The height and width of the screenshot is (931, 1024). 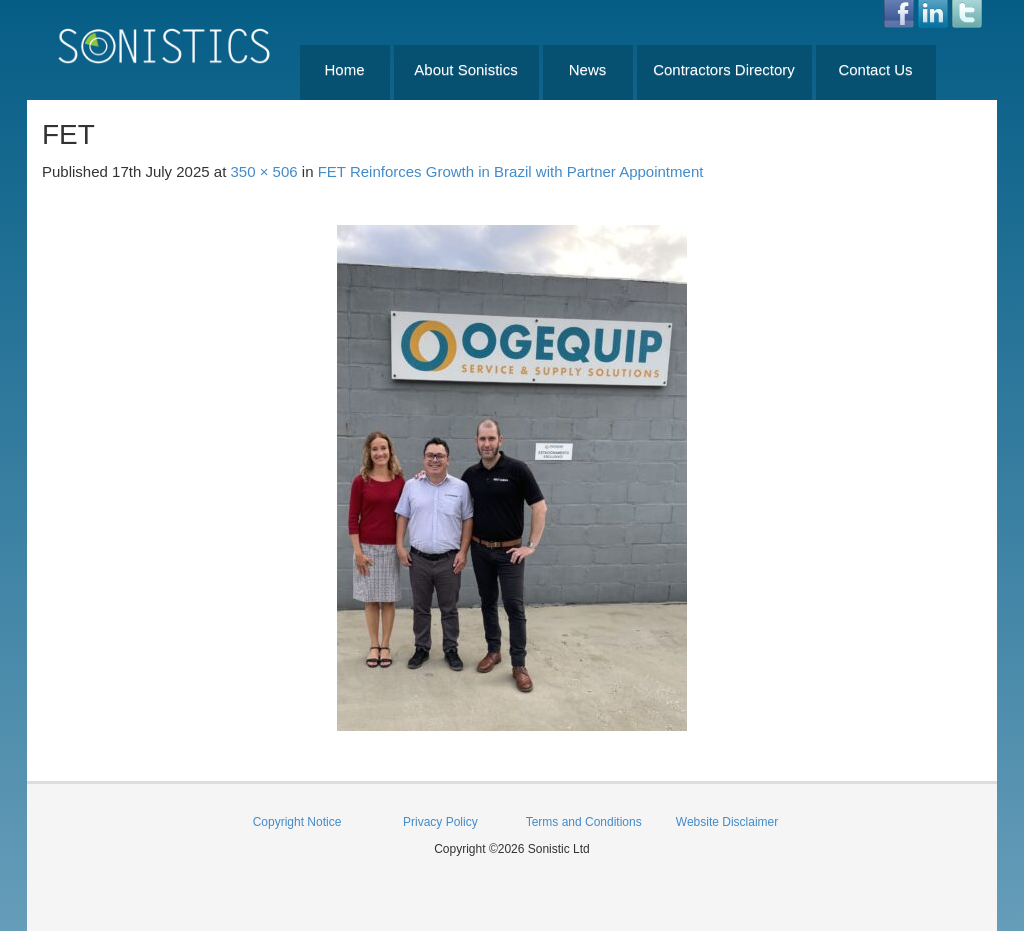 I want to click on Privacy Policy, so click(x=440, y=822).